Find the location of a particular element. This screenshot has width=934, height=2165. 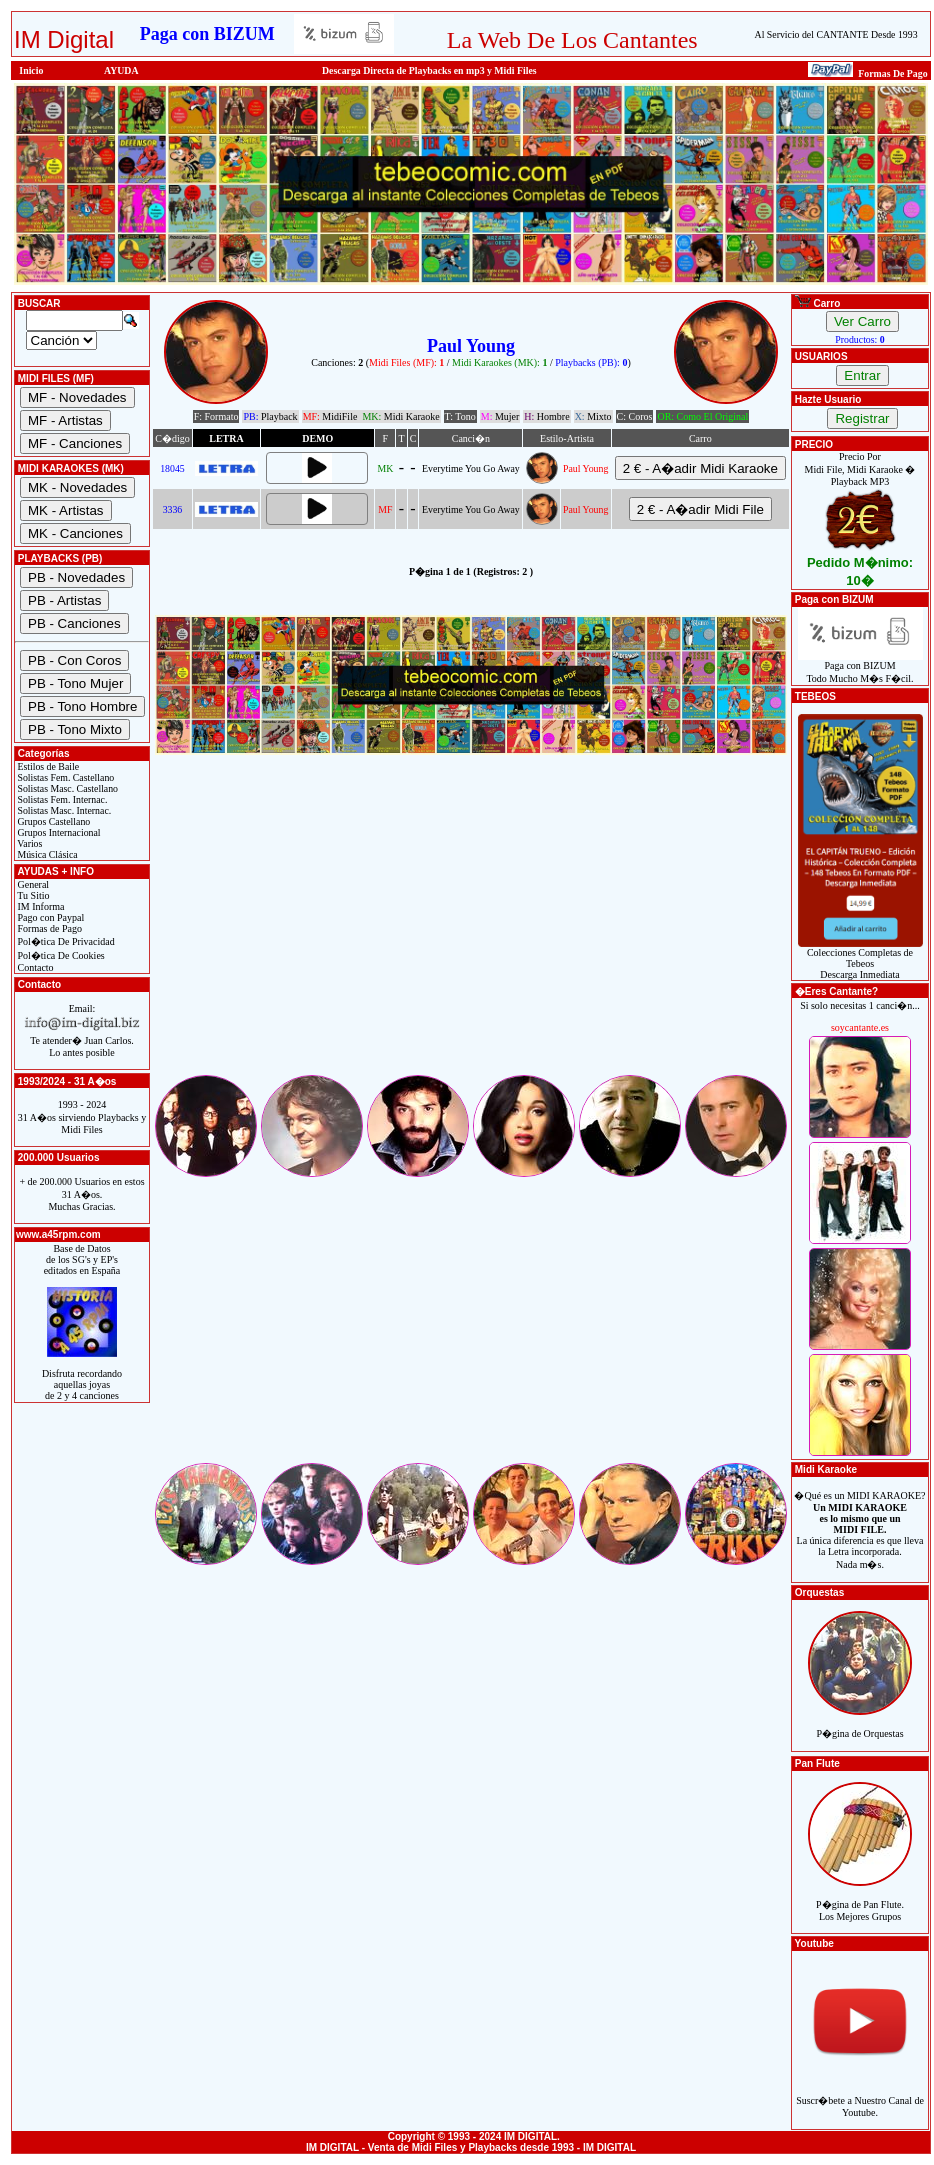

Solistas Masc. Castellano is located at coordinates (66, 788).